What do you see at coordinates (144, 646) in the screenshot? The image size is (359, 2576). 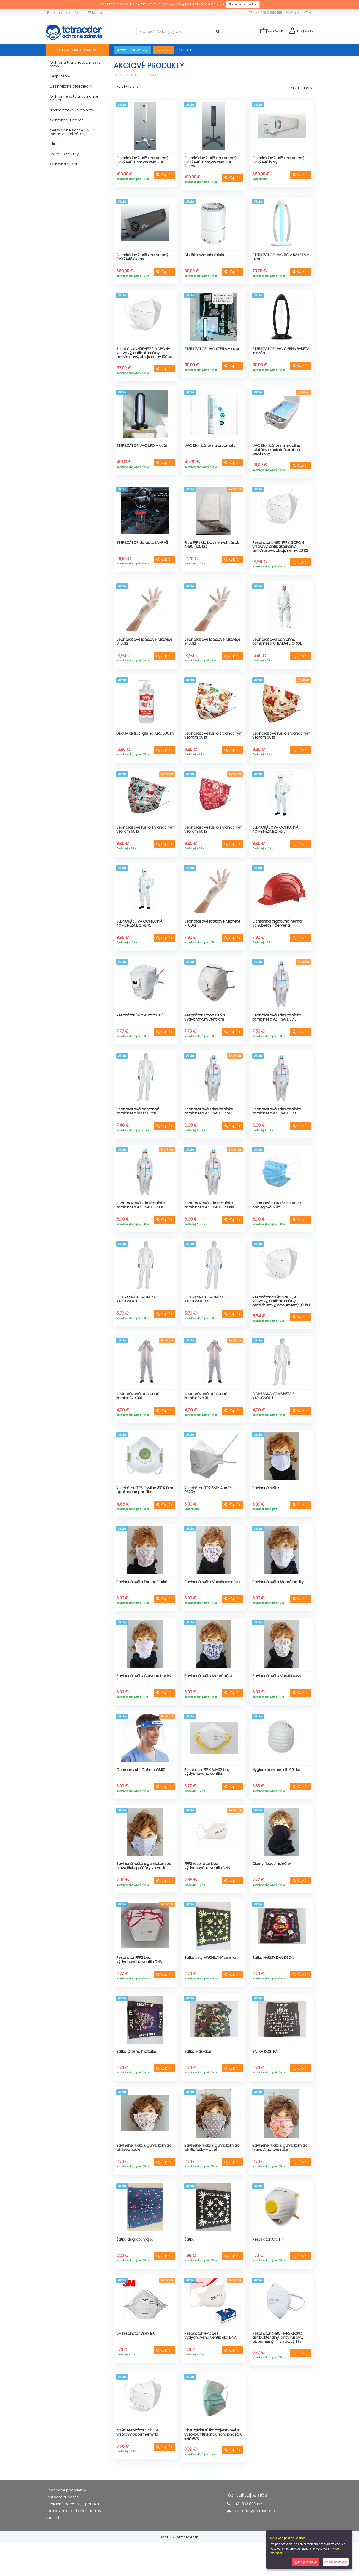 I see `Jednorázové latexové rukavice 8 100ks` at bounding box center [144, 646].